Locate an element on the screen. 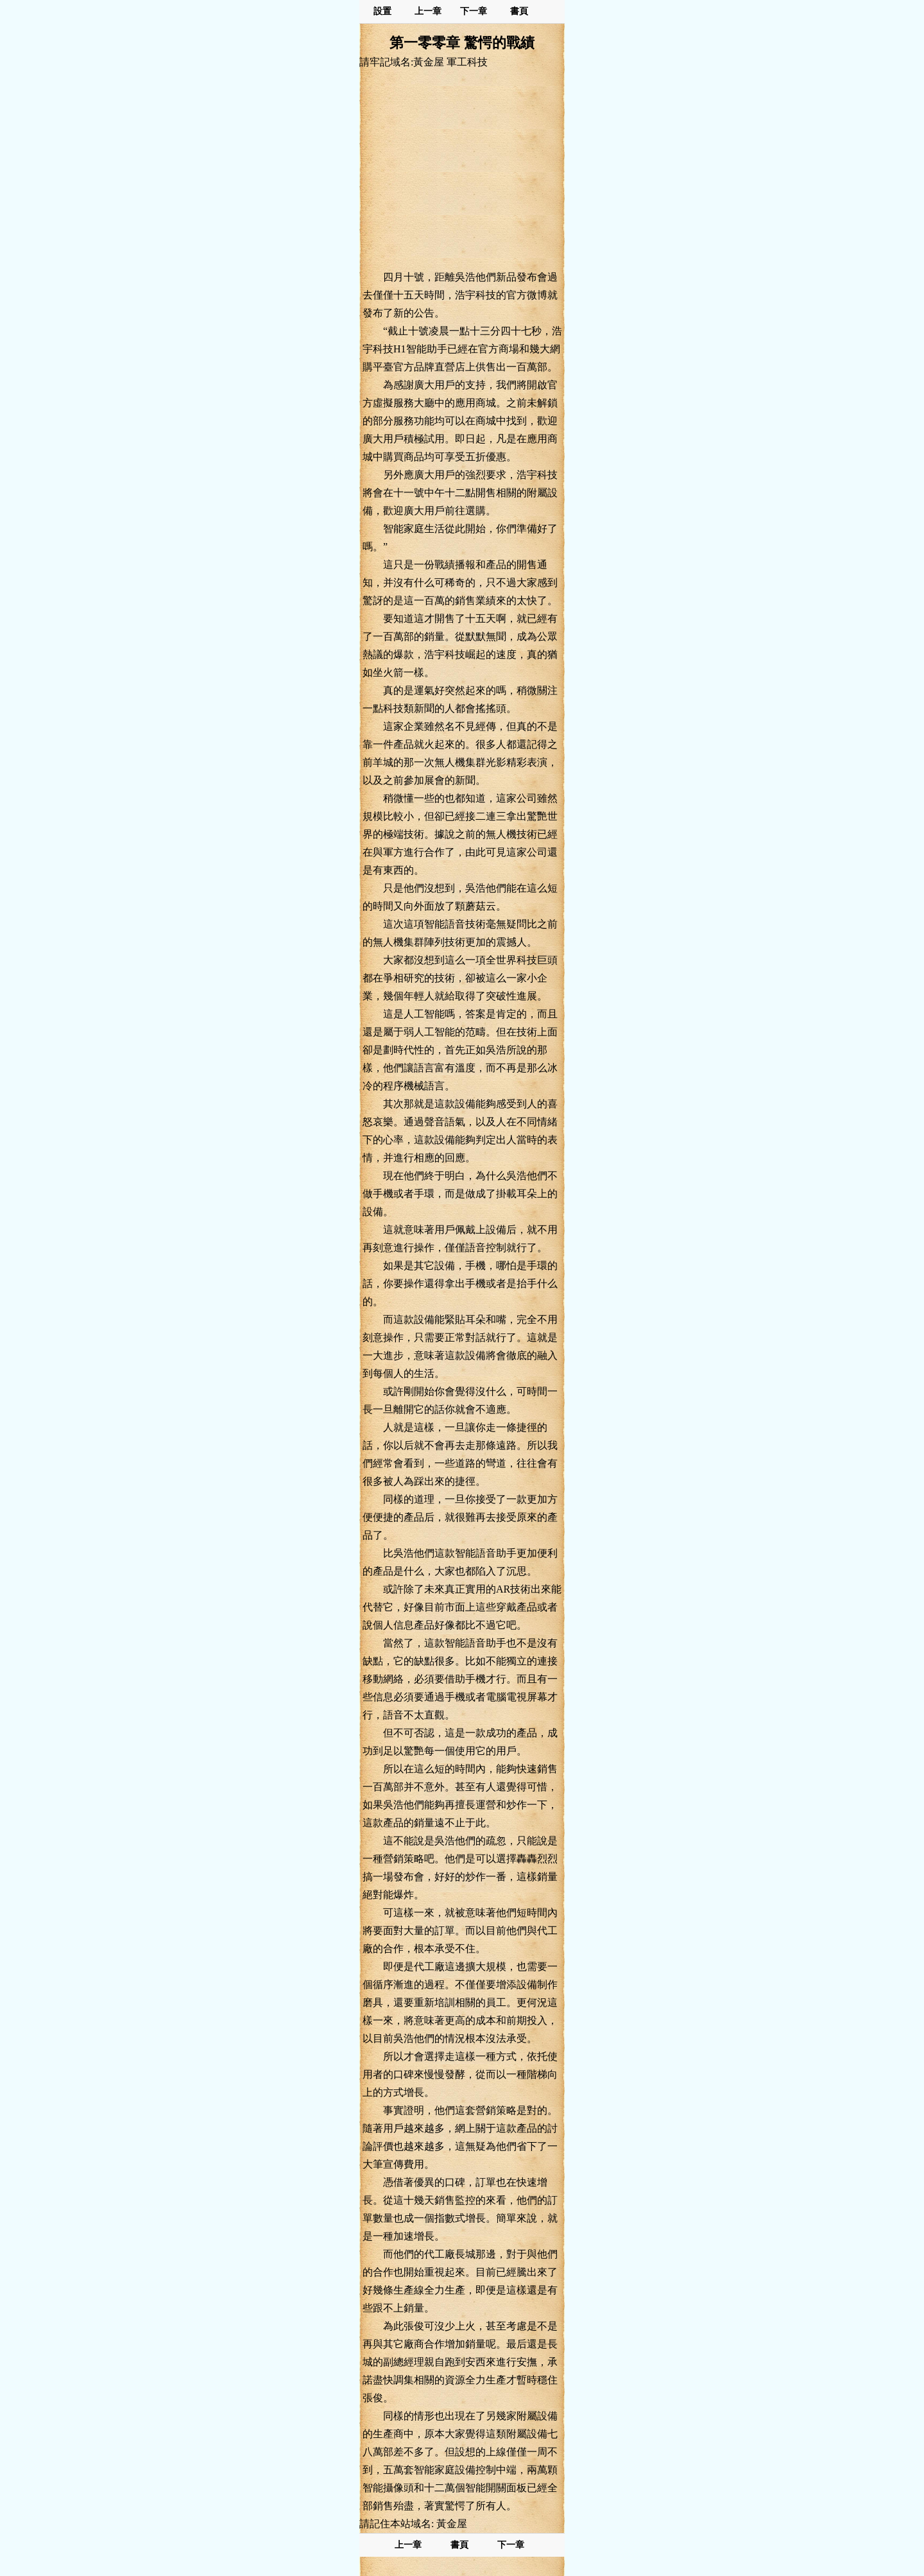  [Advertisement] is located at coordinates (462, 169).